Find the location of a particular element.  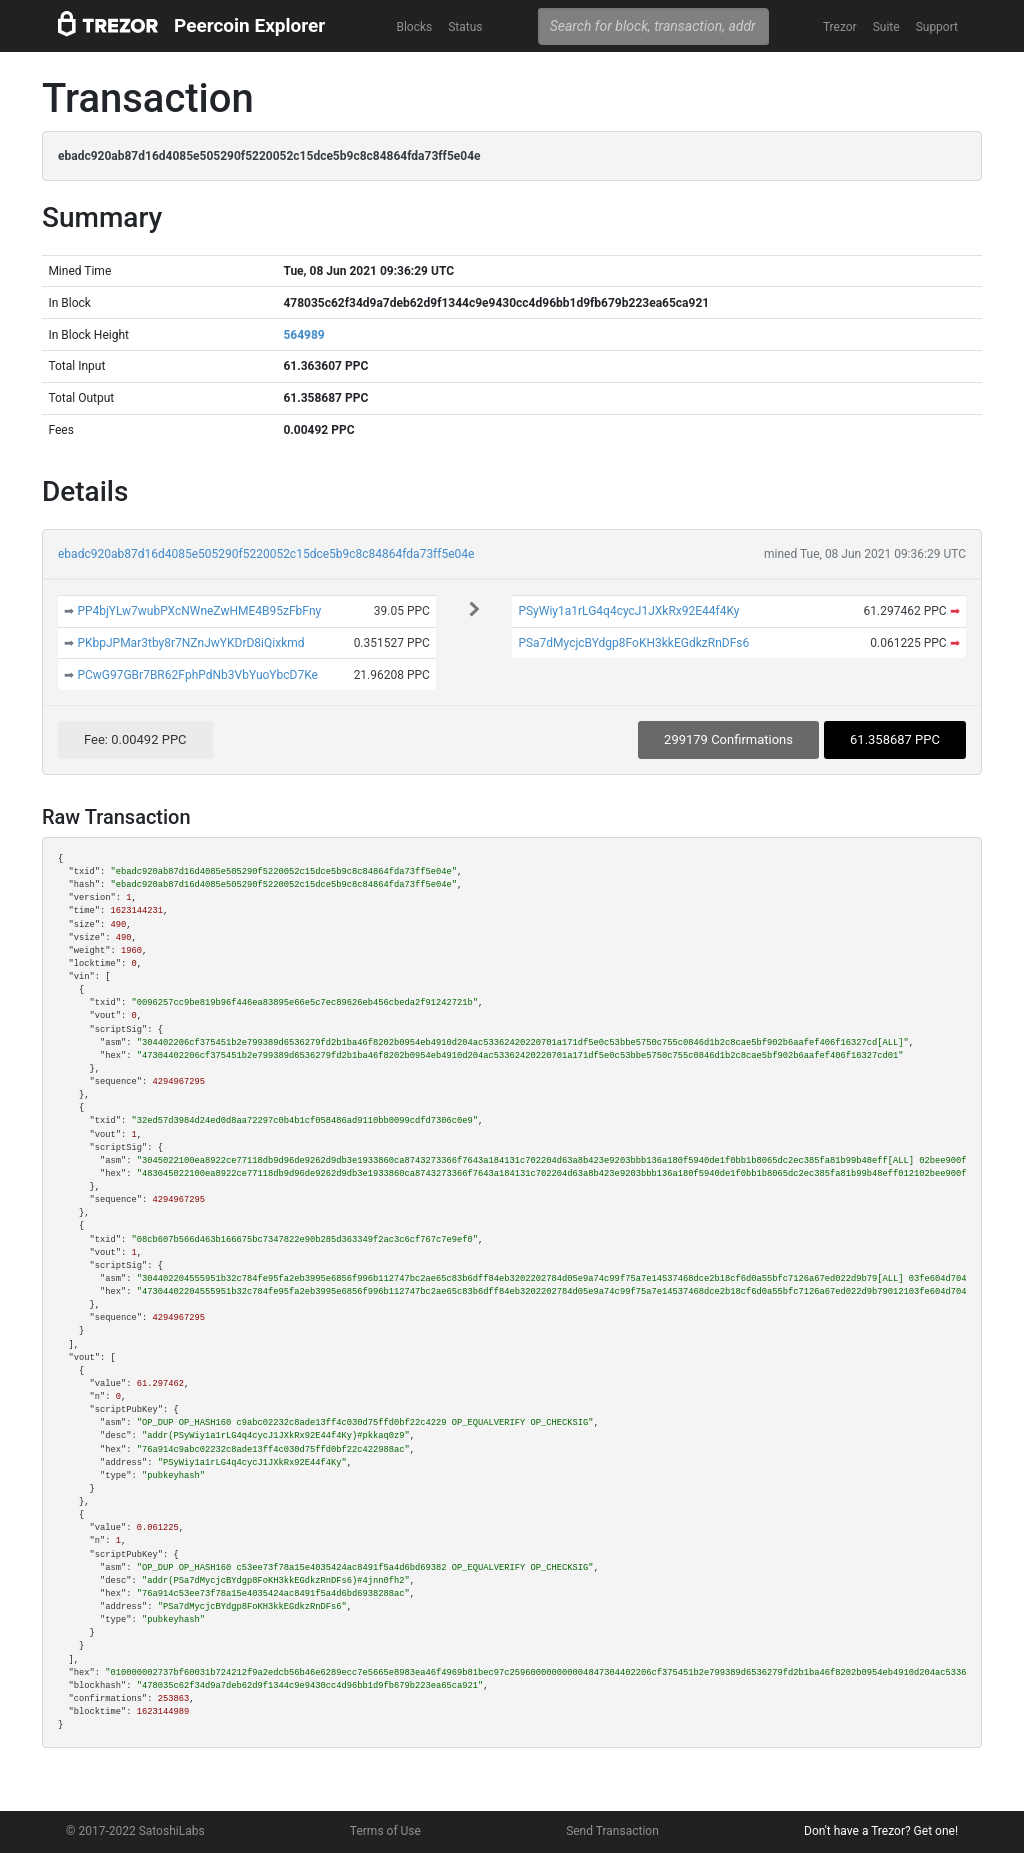

Blocks is located at coordinates (414, 27).